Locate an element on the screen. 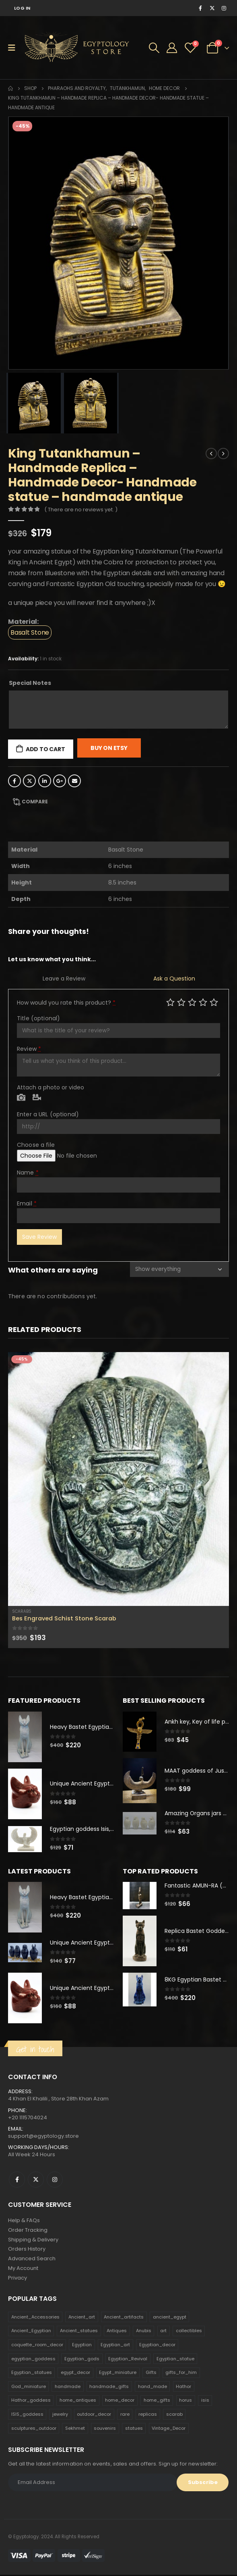 Image resolution: width=237 pixels, height=2576 pixels. Advanced Search is located at coordinates (32, 2259).